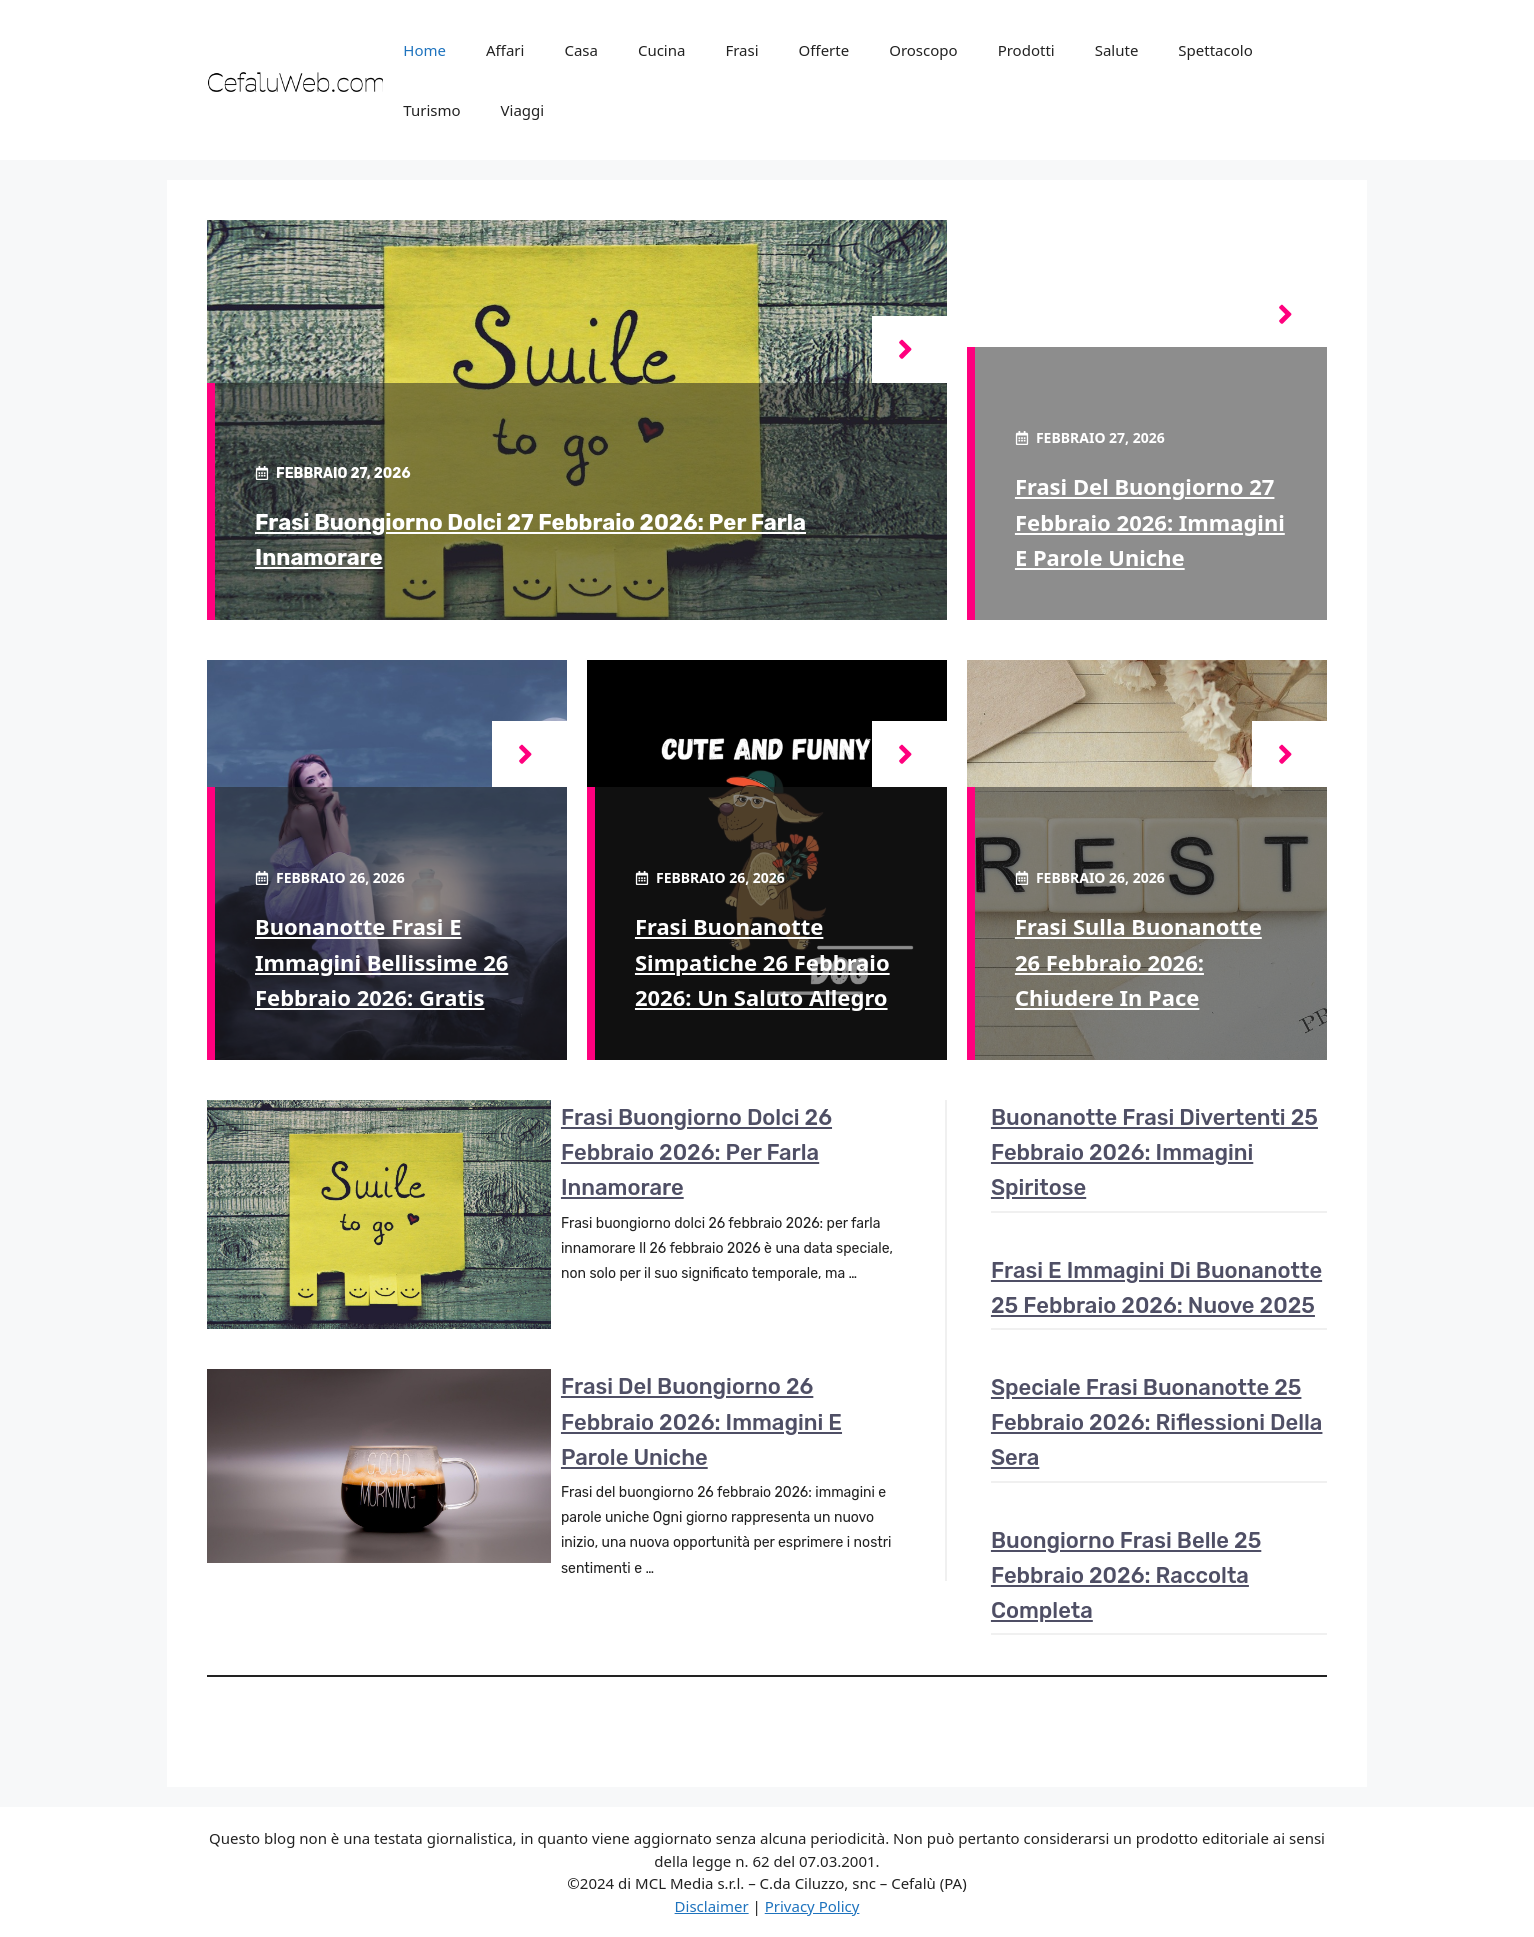  Describe the element at coordinates (923, 50) in the screenshot. I see `Oroscopo` at that location.